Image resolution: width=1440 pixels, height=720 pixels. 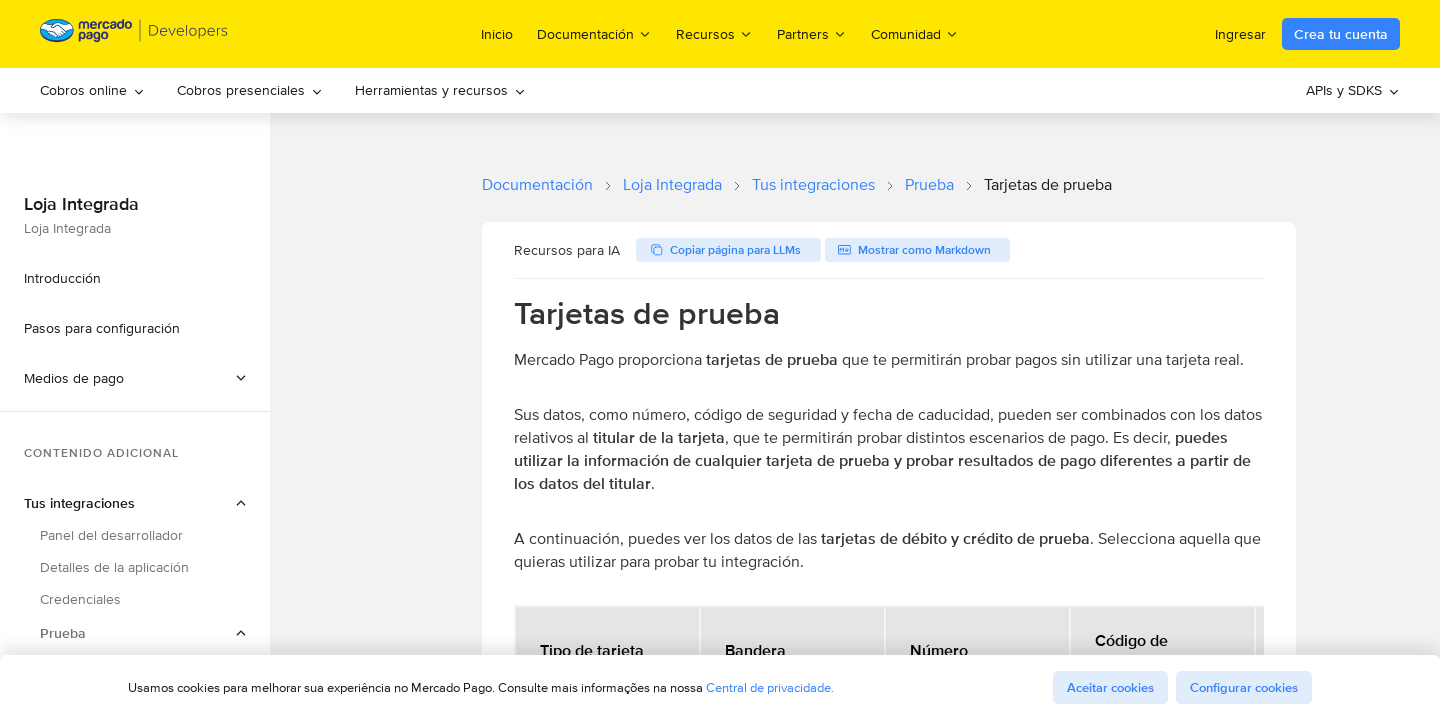 I want to click on Inicio, so click(x=497, y=34).